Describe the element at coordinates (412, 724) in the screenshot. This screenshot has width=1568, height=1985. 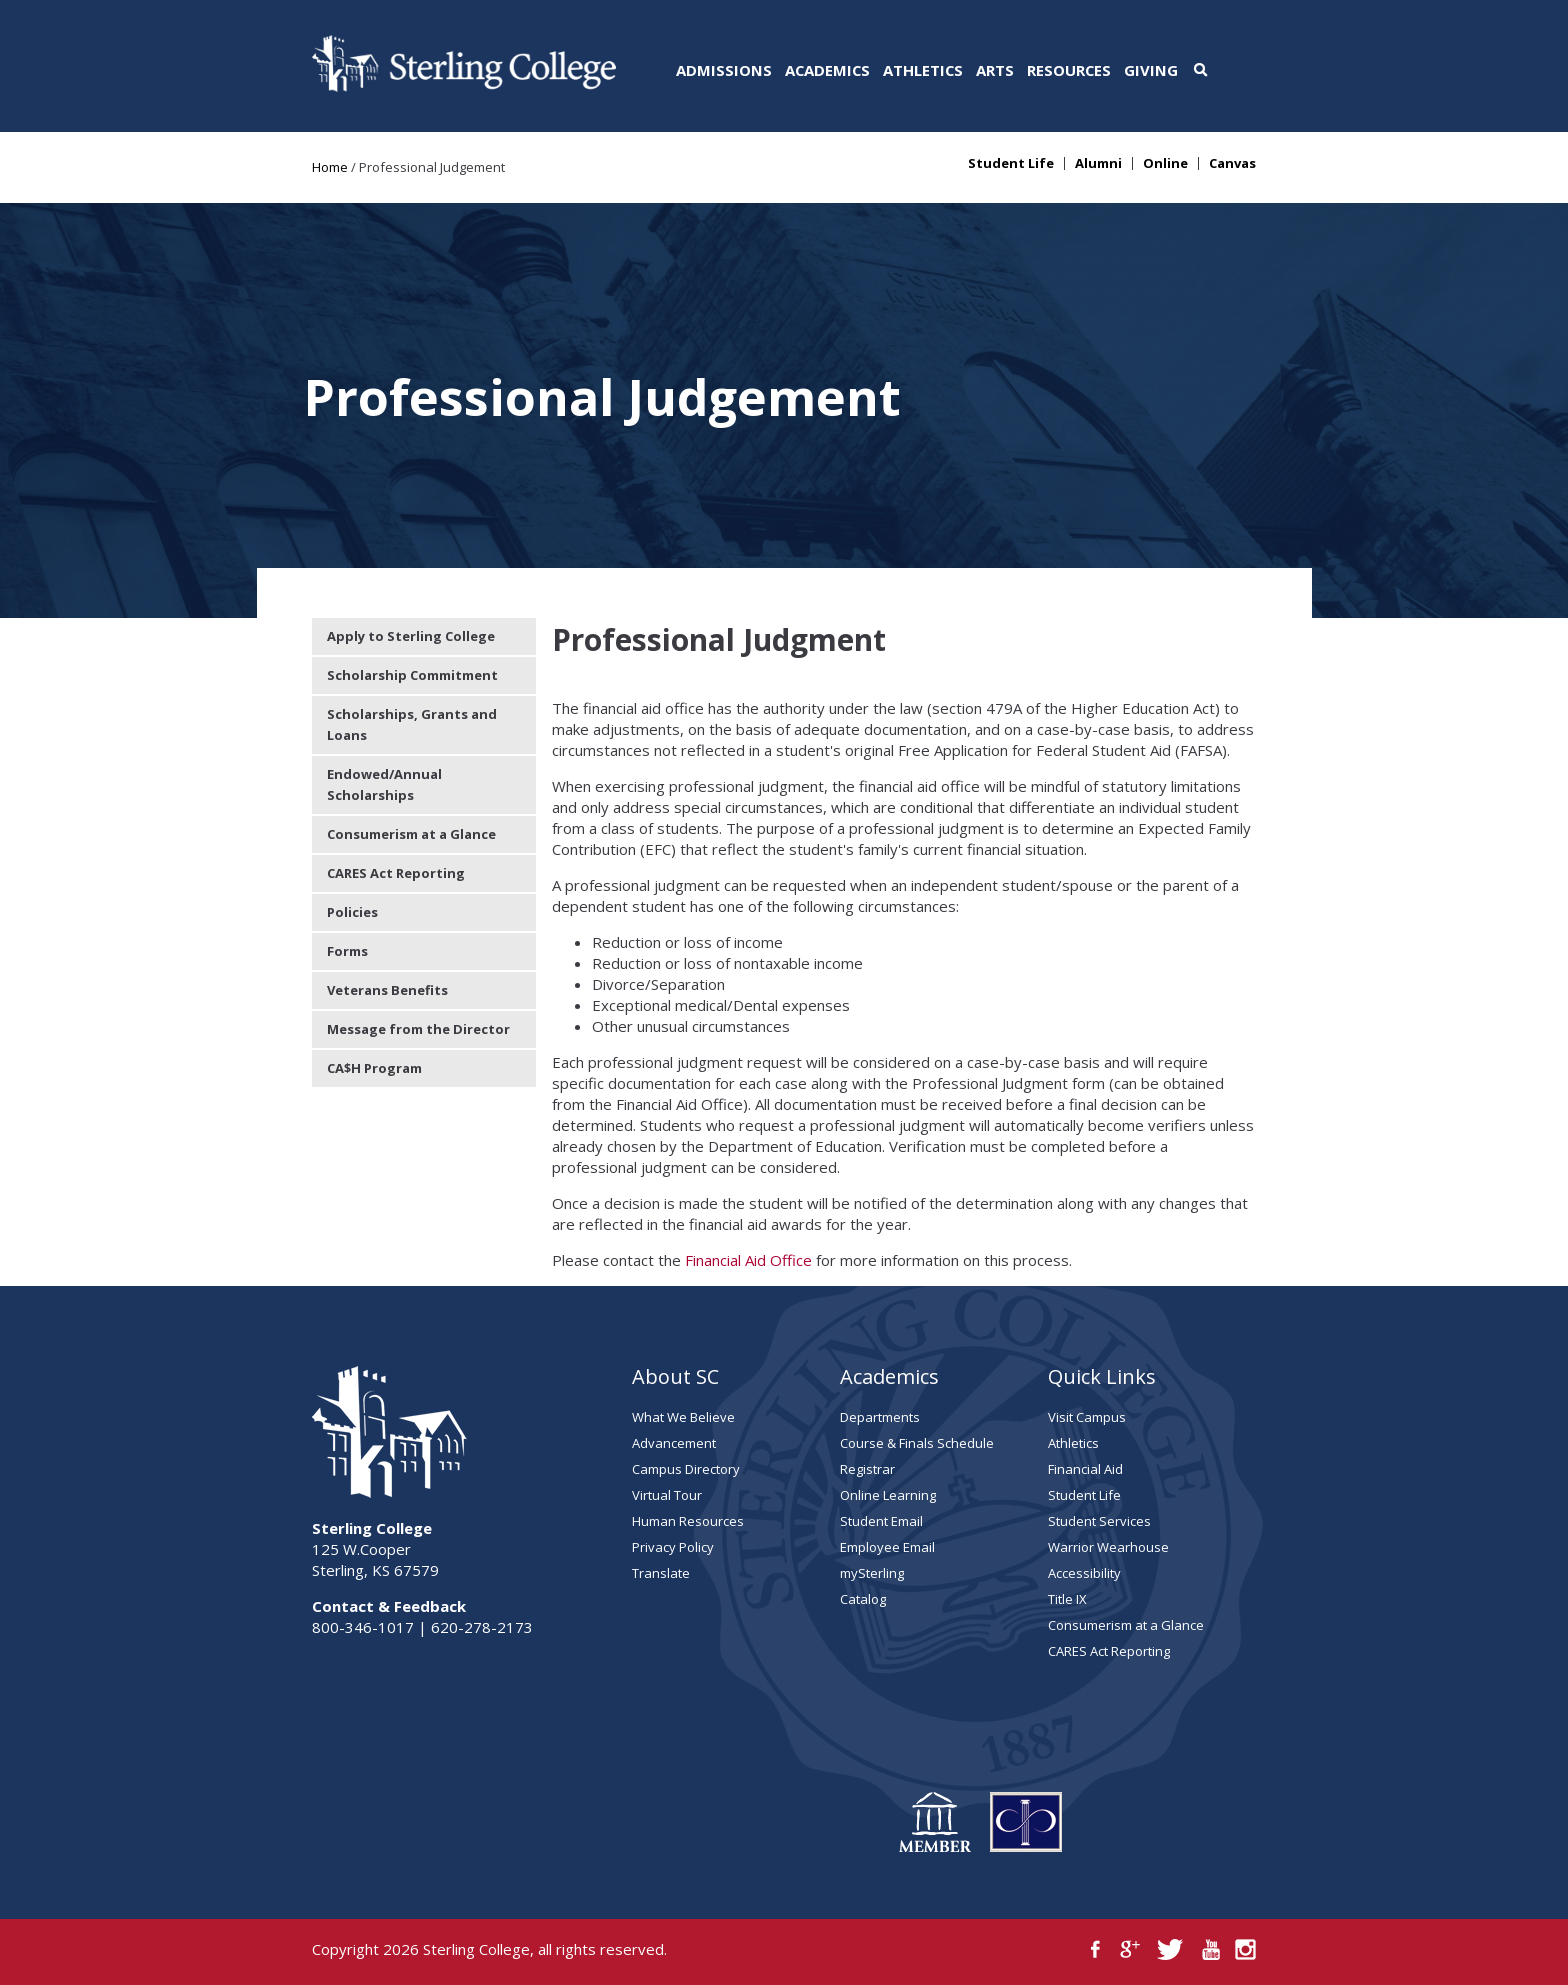
I see `Scholarships, Grants and Loans` at that location.